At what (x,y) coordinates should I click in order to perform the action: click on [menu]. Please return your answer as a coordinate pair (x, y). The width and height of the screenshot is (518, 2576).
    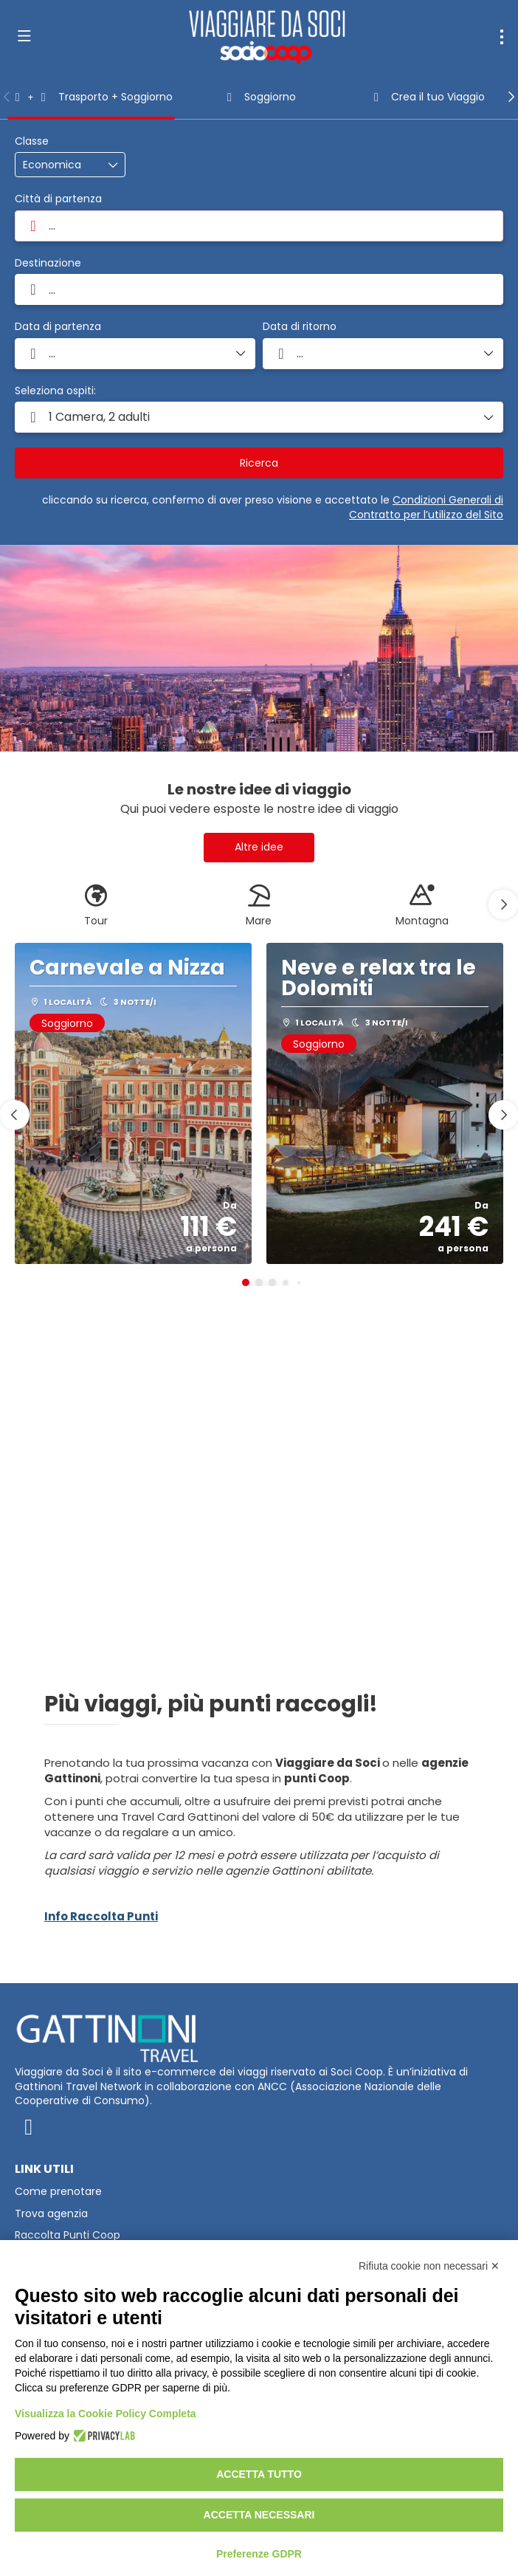
    Looking at the image, I should click on (502, 37).